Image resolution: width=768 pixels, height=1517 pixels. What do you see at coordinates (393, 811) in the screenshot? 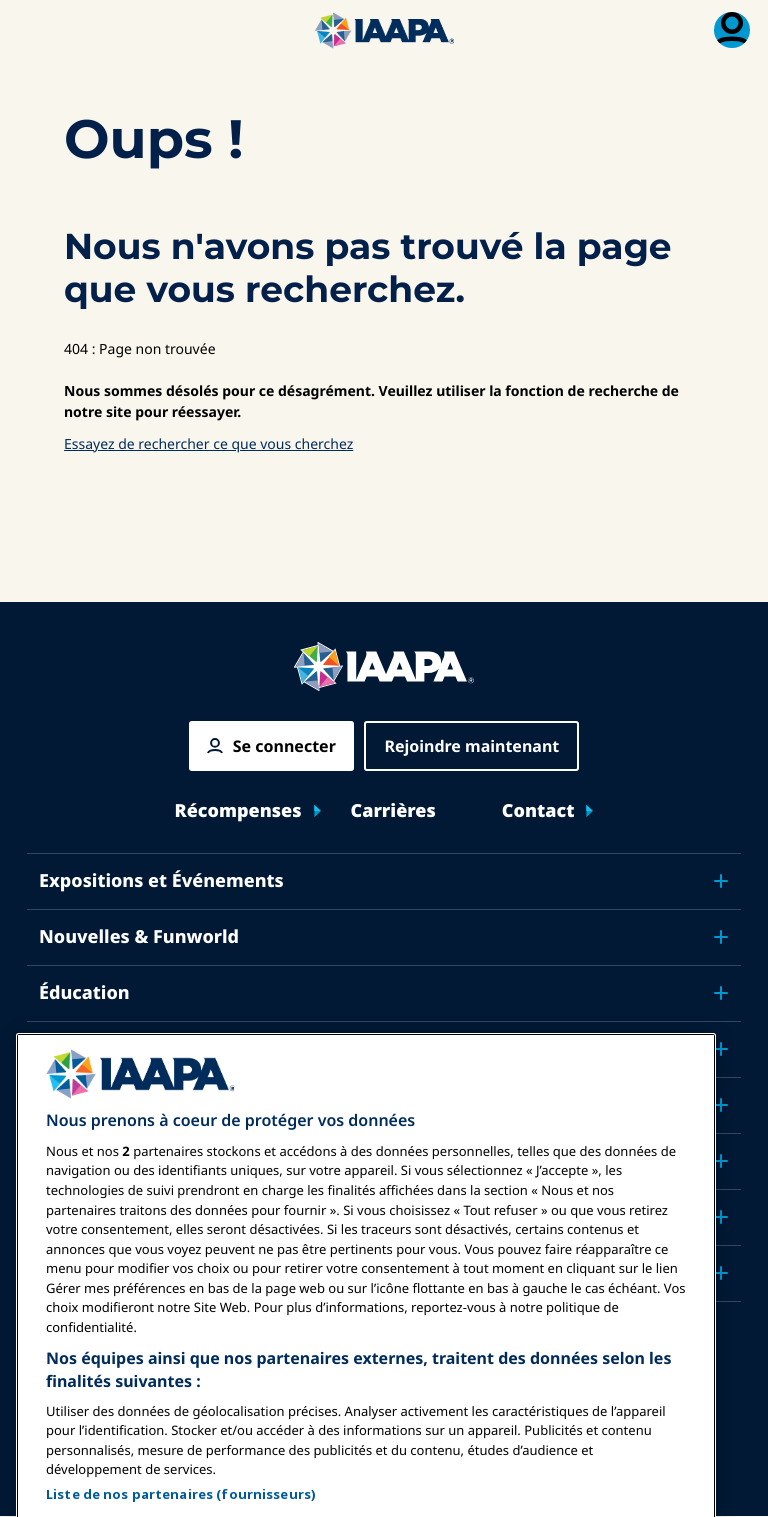
I see `Carrières` at bounding box center [393, 811].